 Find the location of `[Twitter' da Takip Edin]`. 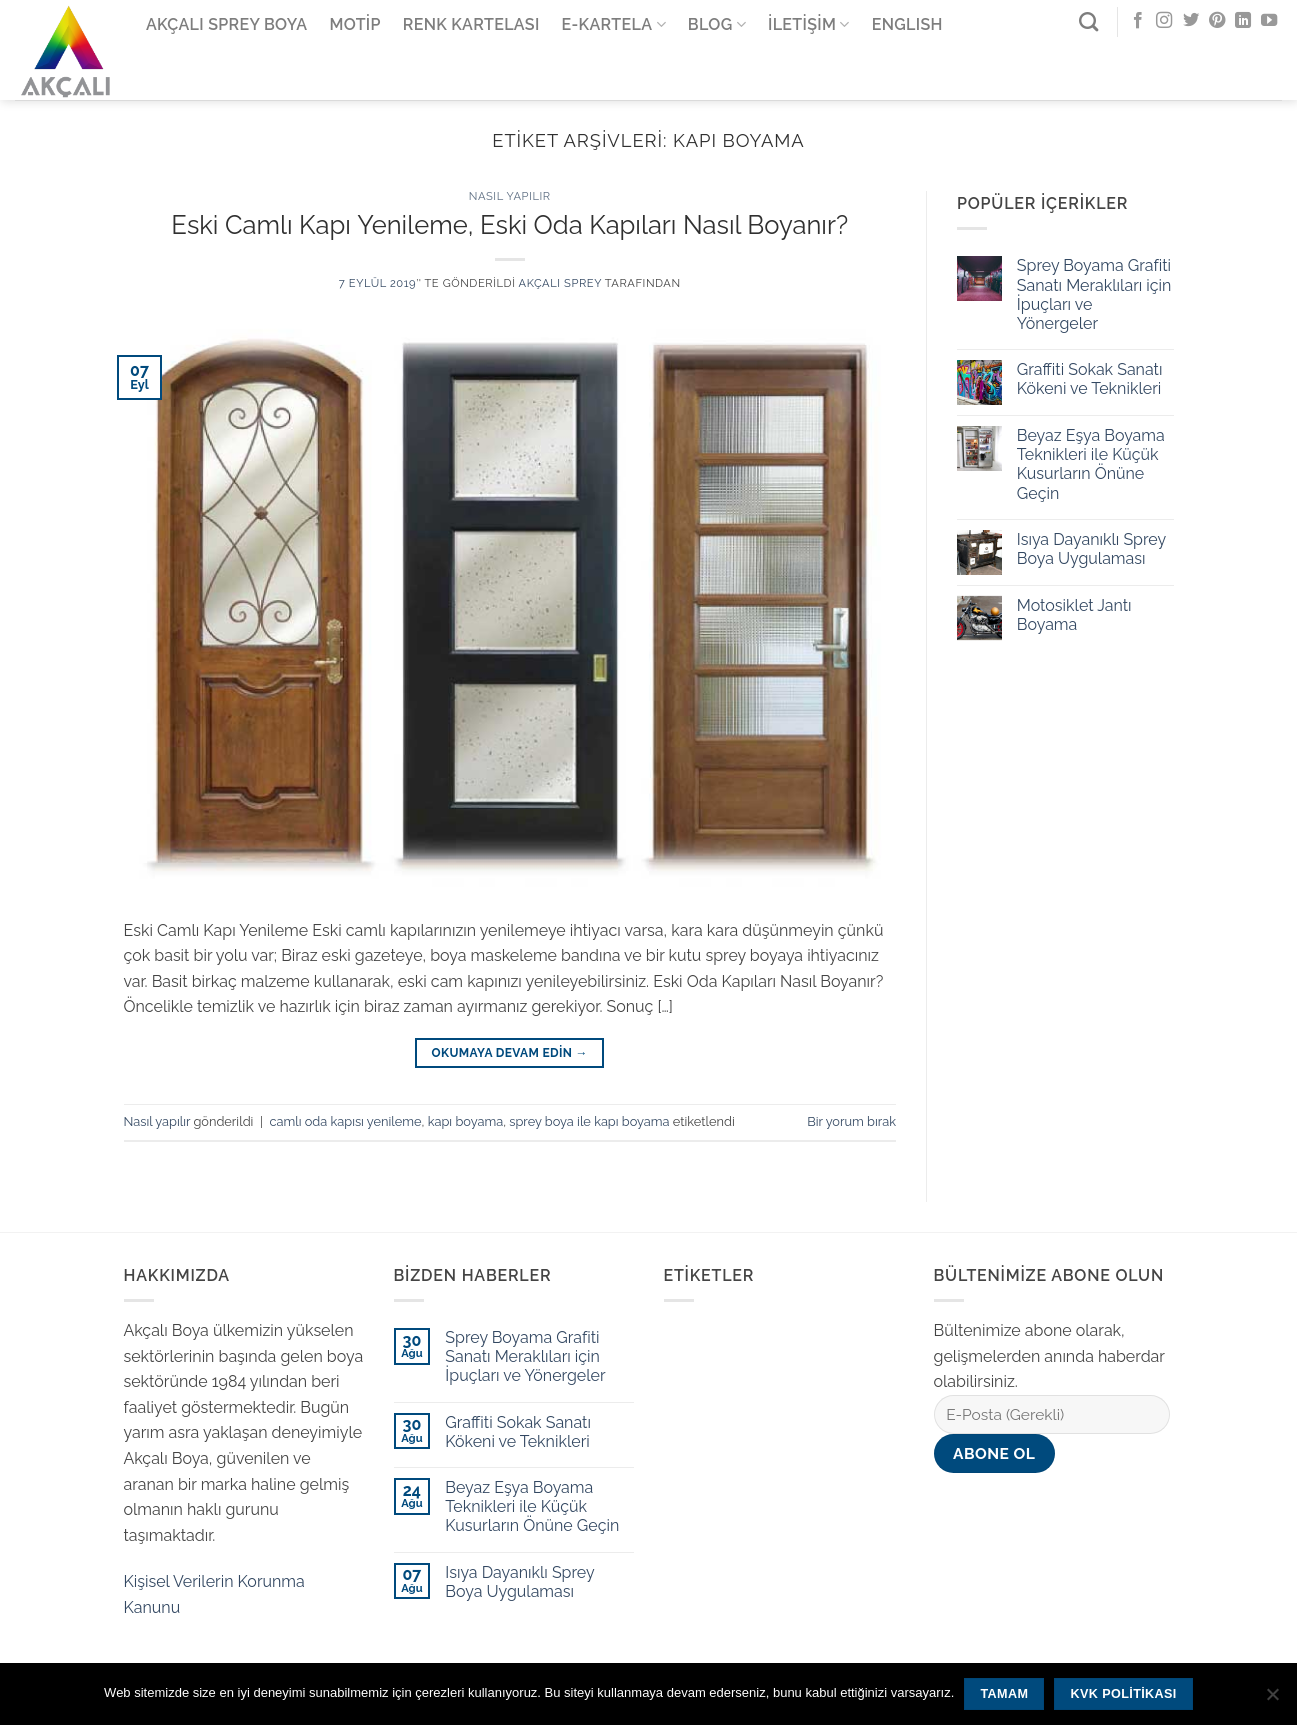

[Twitter' da Takip Edin] is located at coordinates (1191, 21).